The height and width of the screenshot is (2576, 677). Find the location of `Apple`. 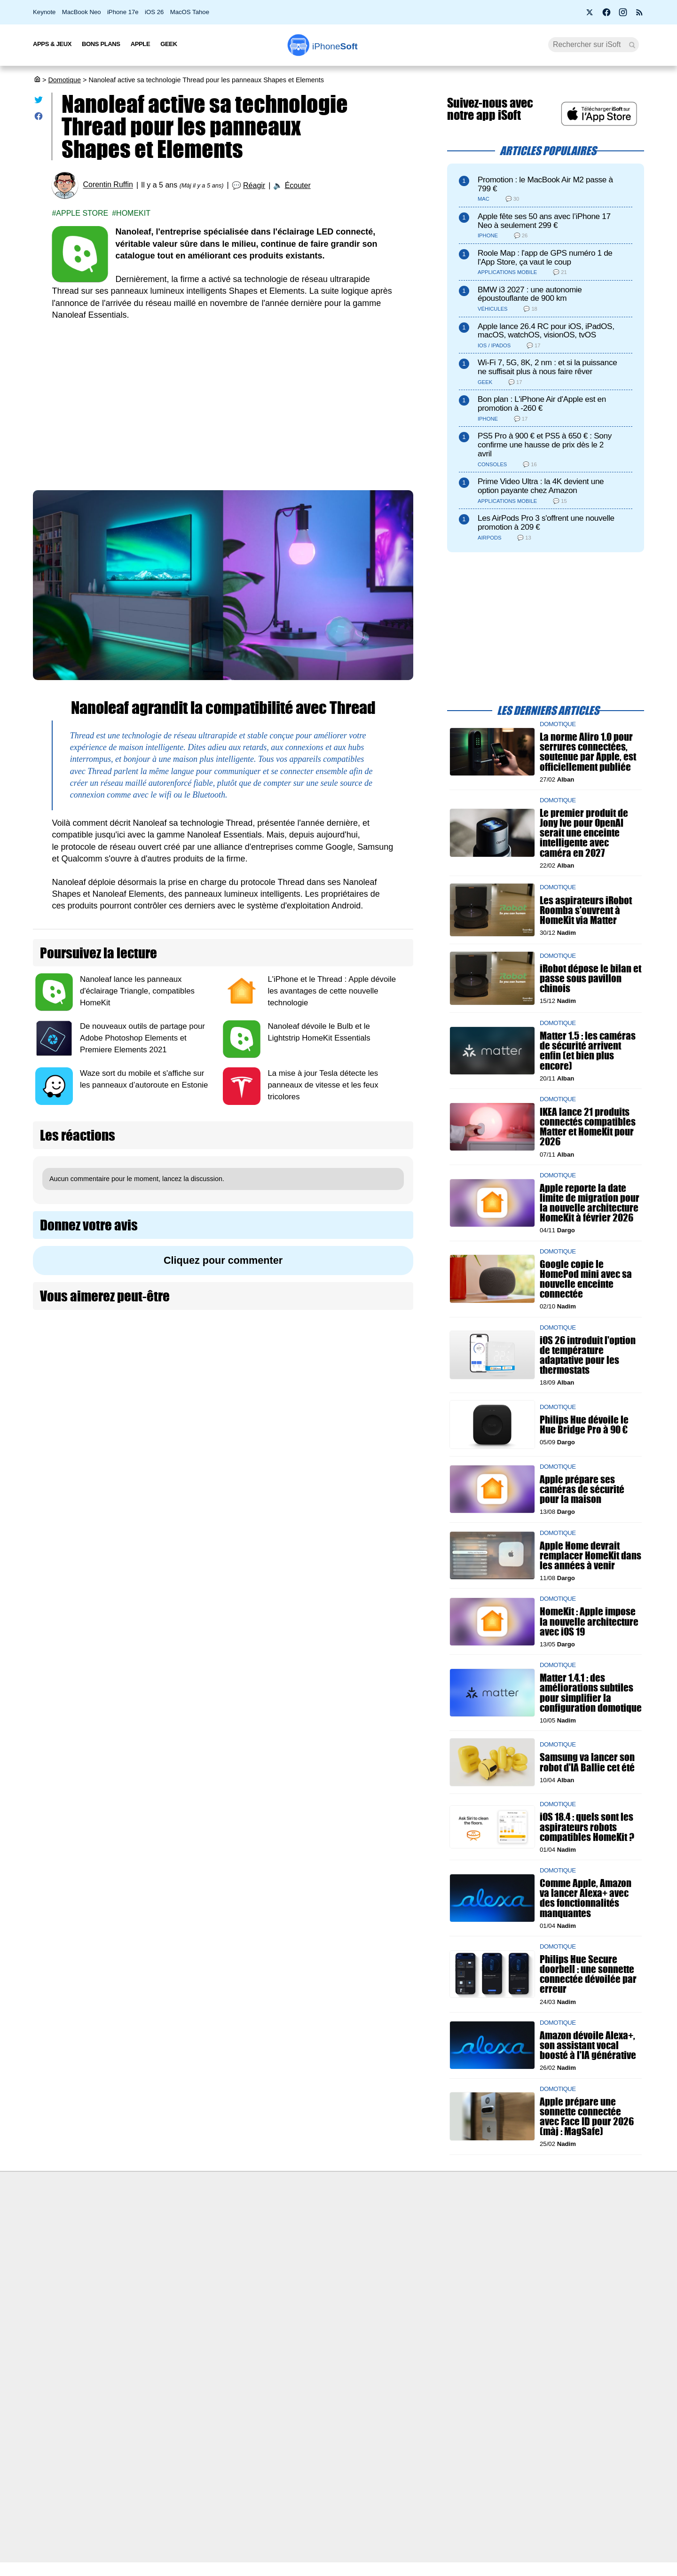

Apple is located at coordinates (140, 43).